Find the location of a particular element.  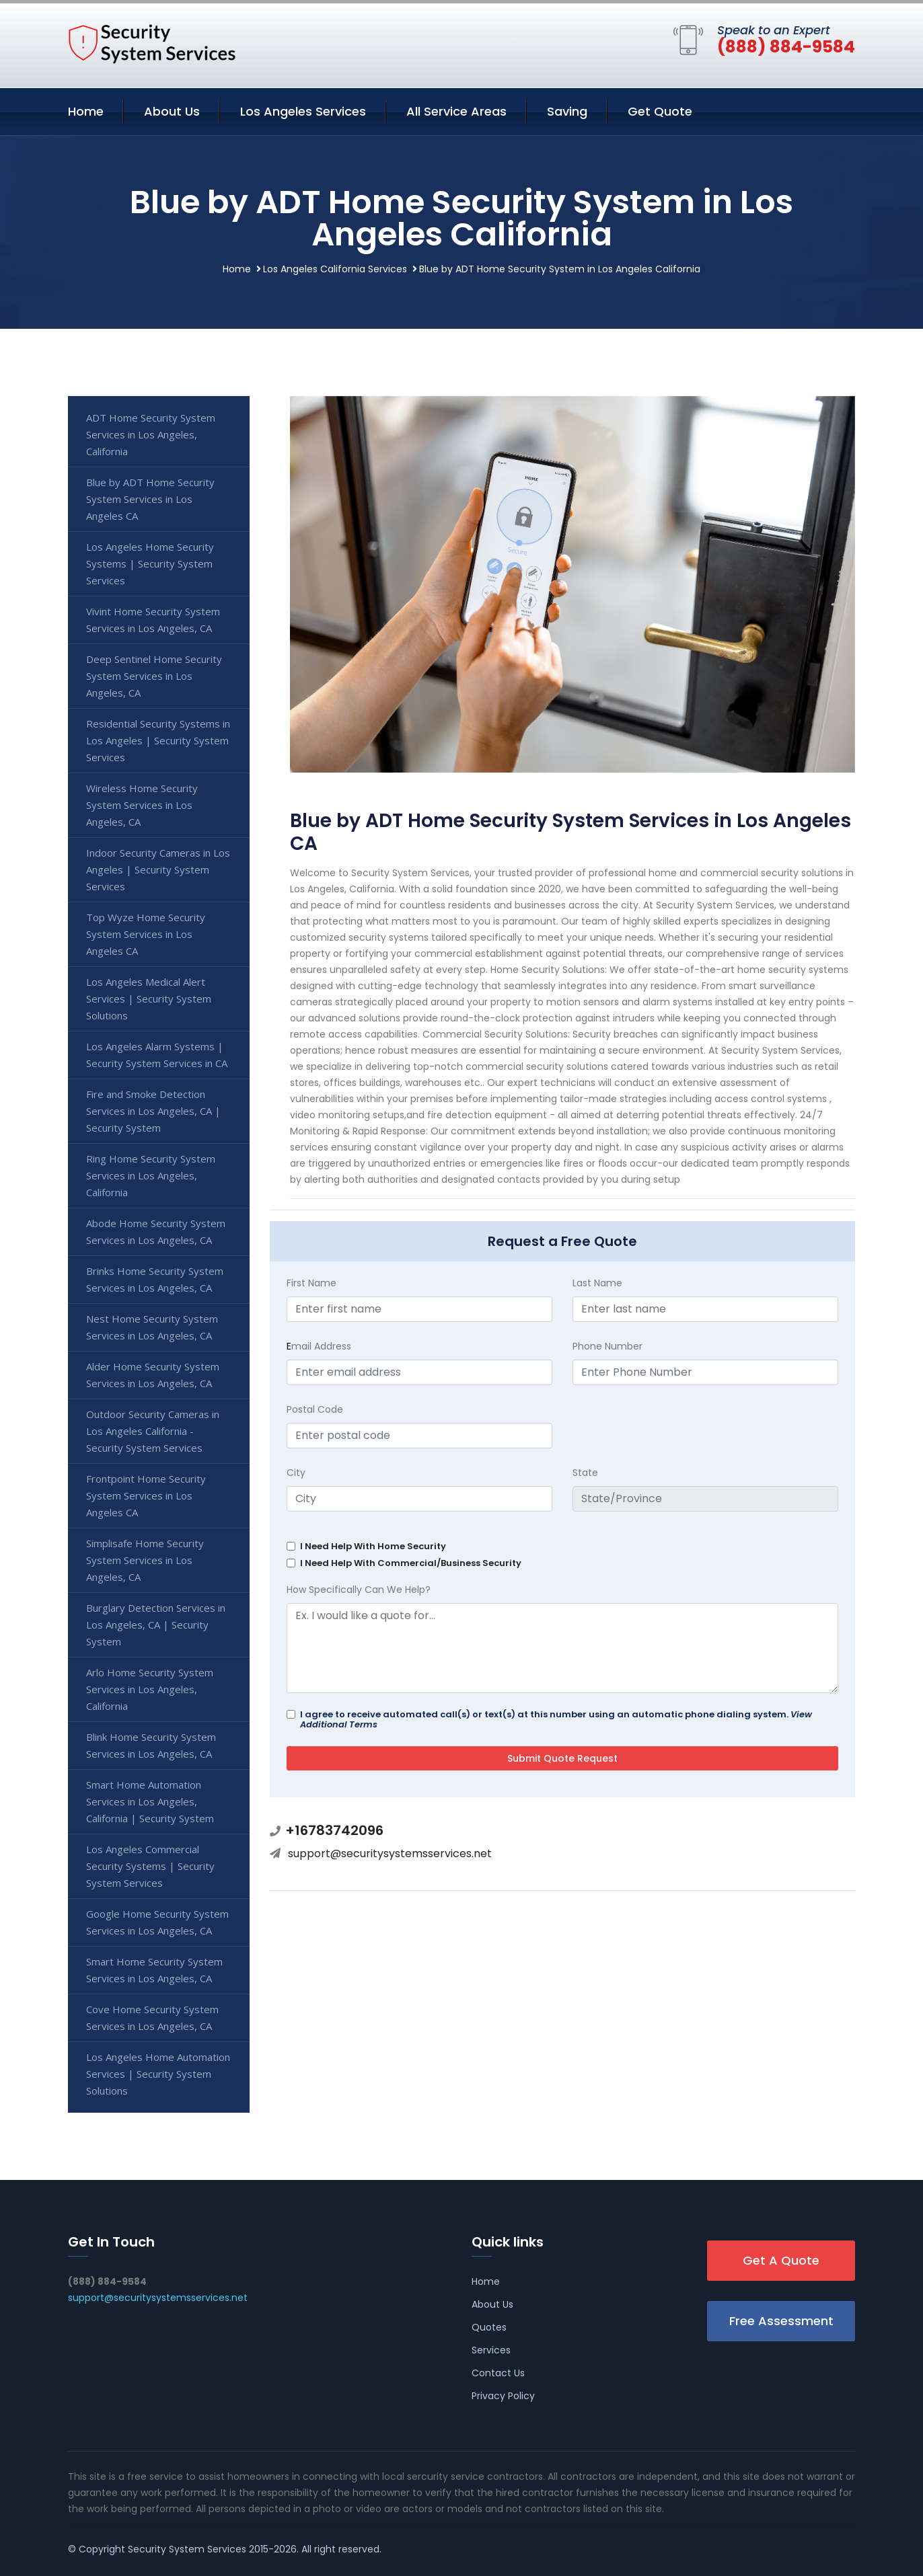

Quotes is located at coordinates (489, 2327).